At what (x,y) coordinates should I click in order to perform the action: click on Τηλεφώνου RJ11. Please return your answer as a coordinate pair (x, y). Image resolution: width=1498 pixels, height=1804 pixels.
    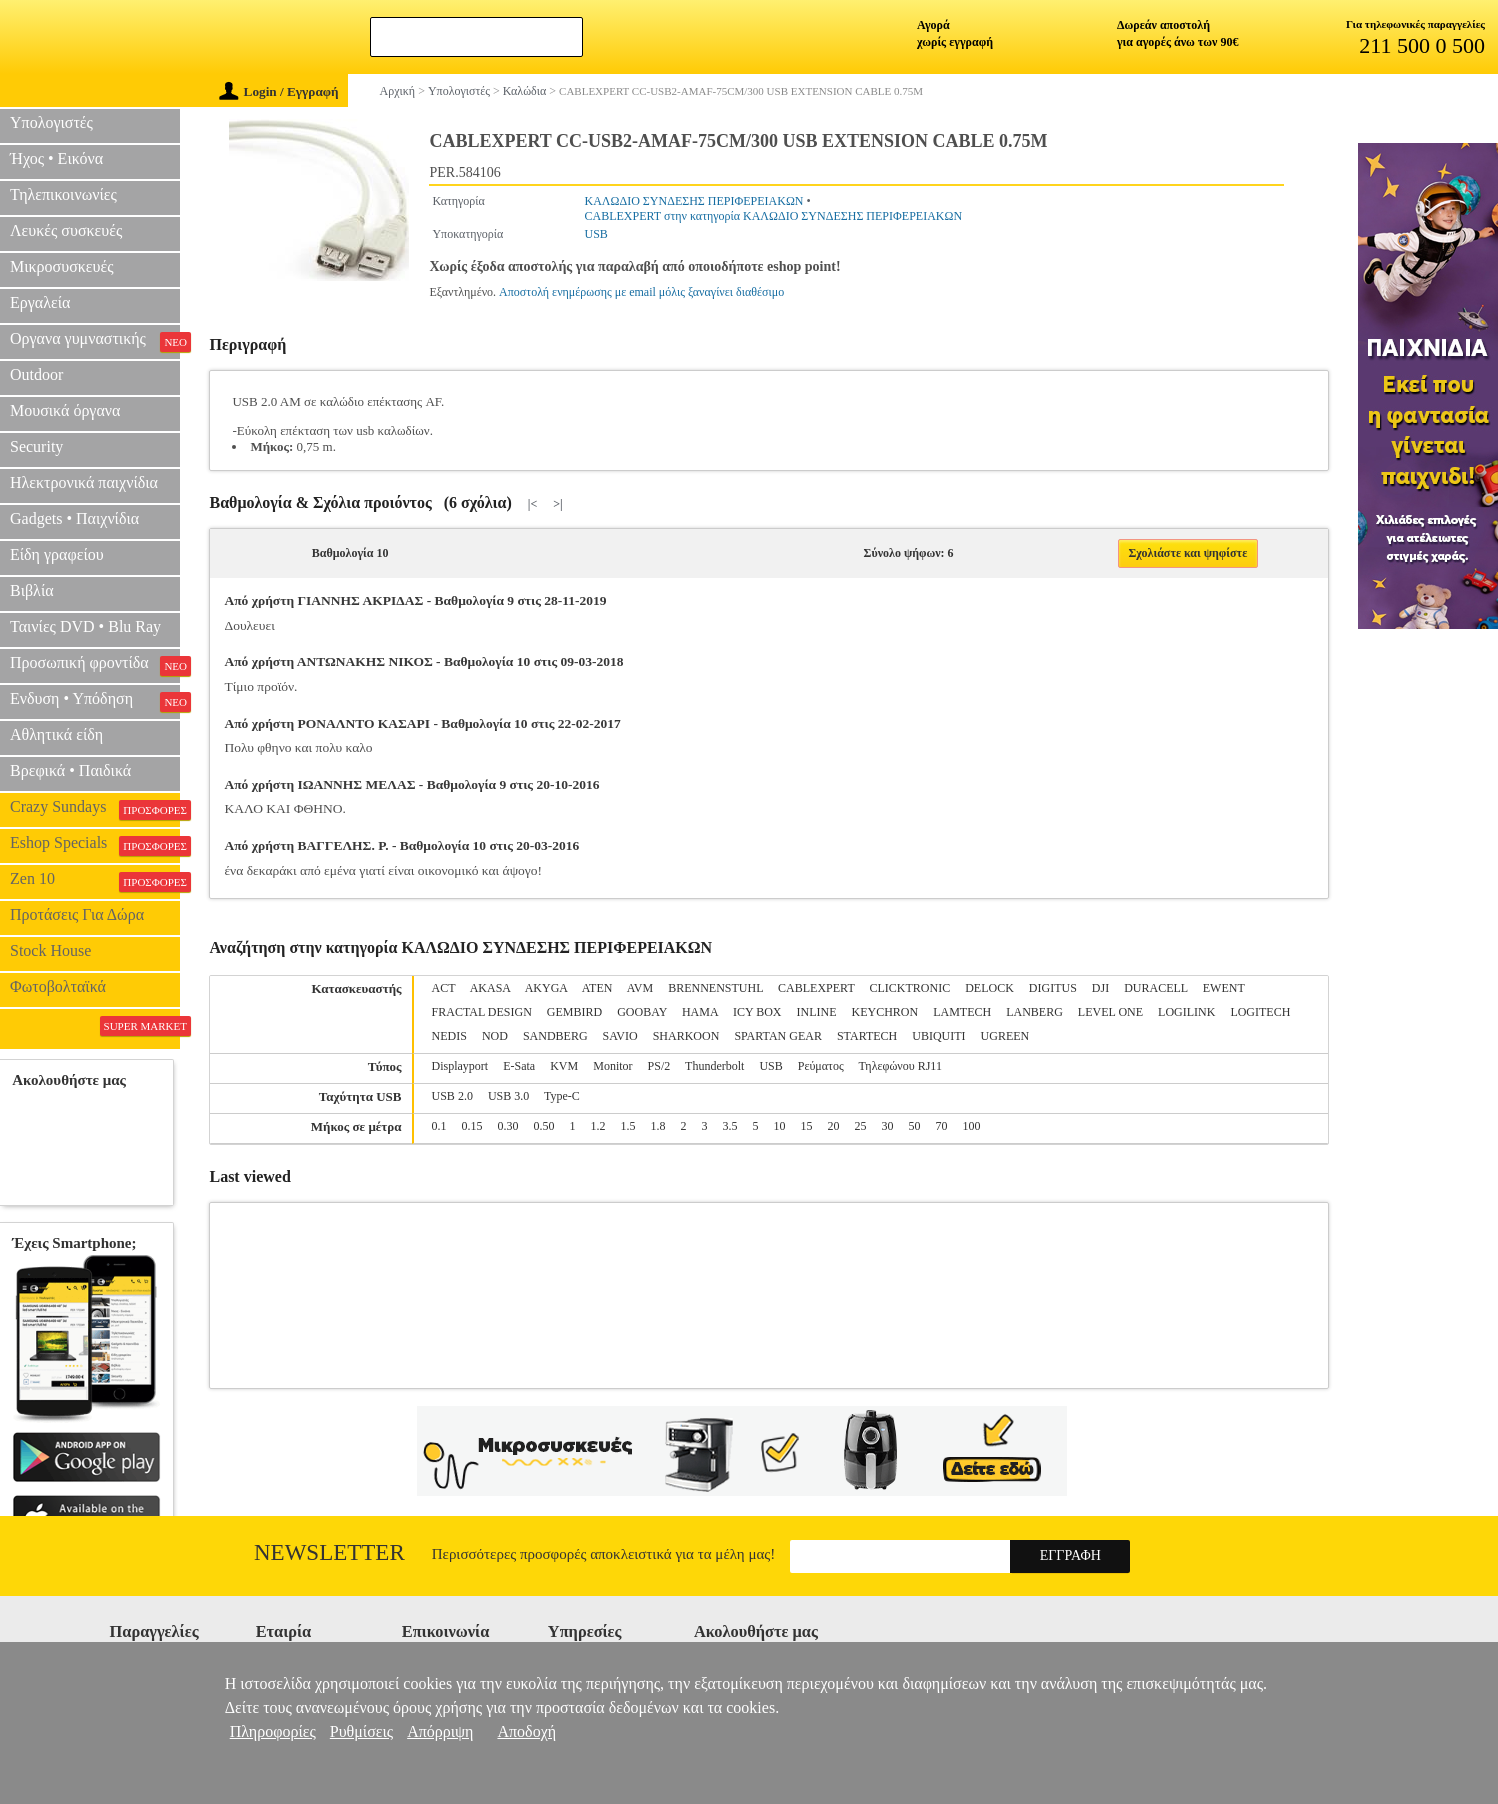
    Looking at the image, I should click on (899, 1066).